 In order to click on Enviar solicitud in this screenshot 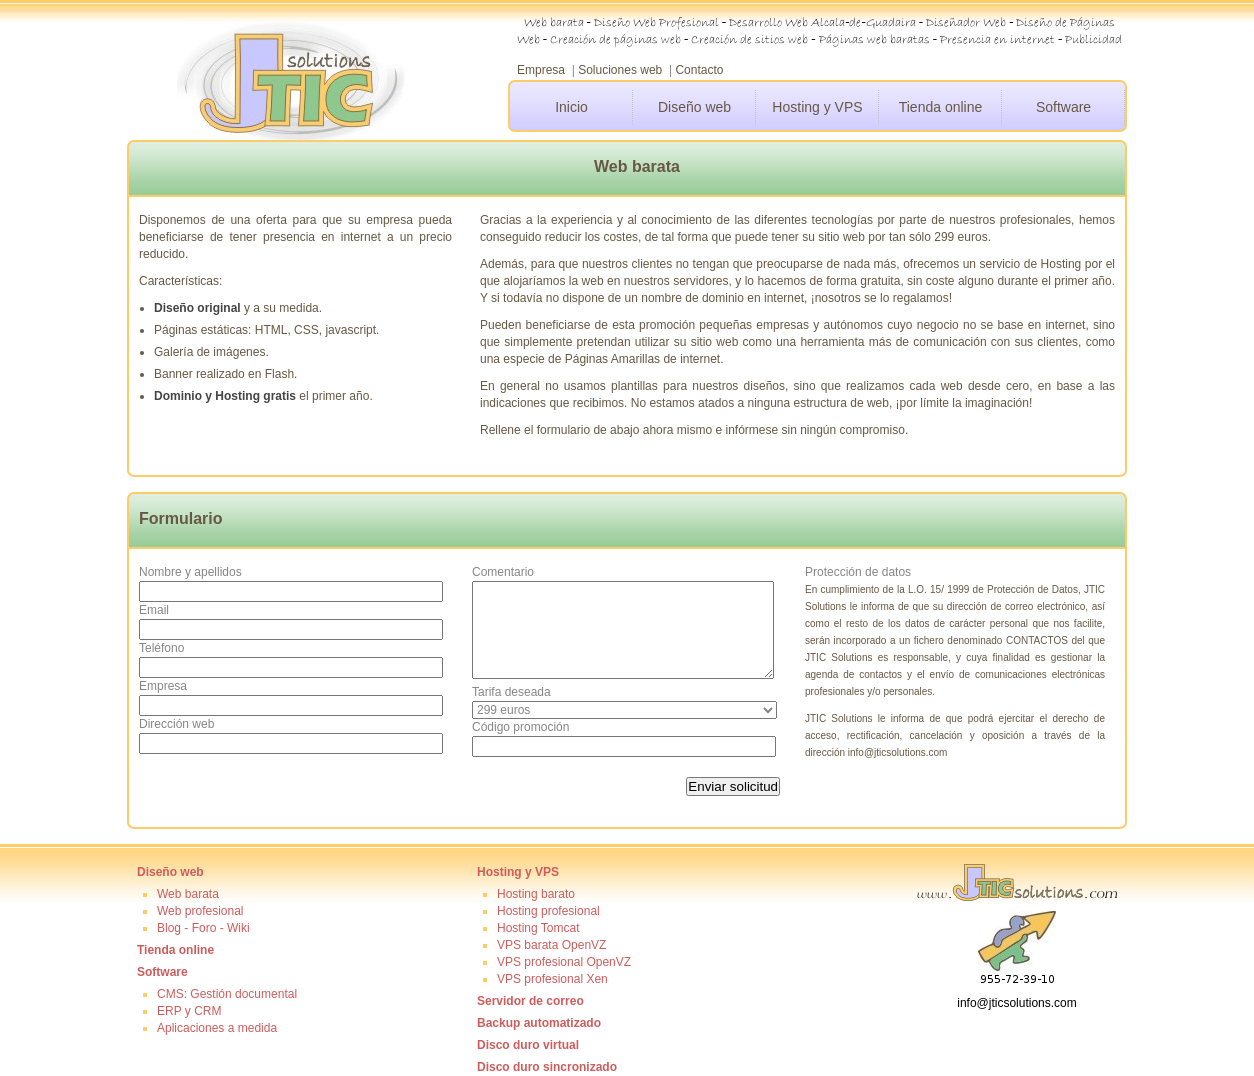, I will do `click(733, 786)`.